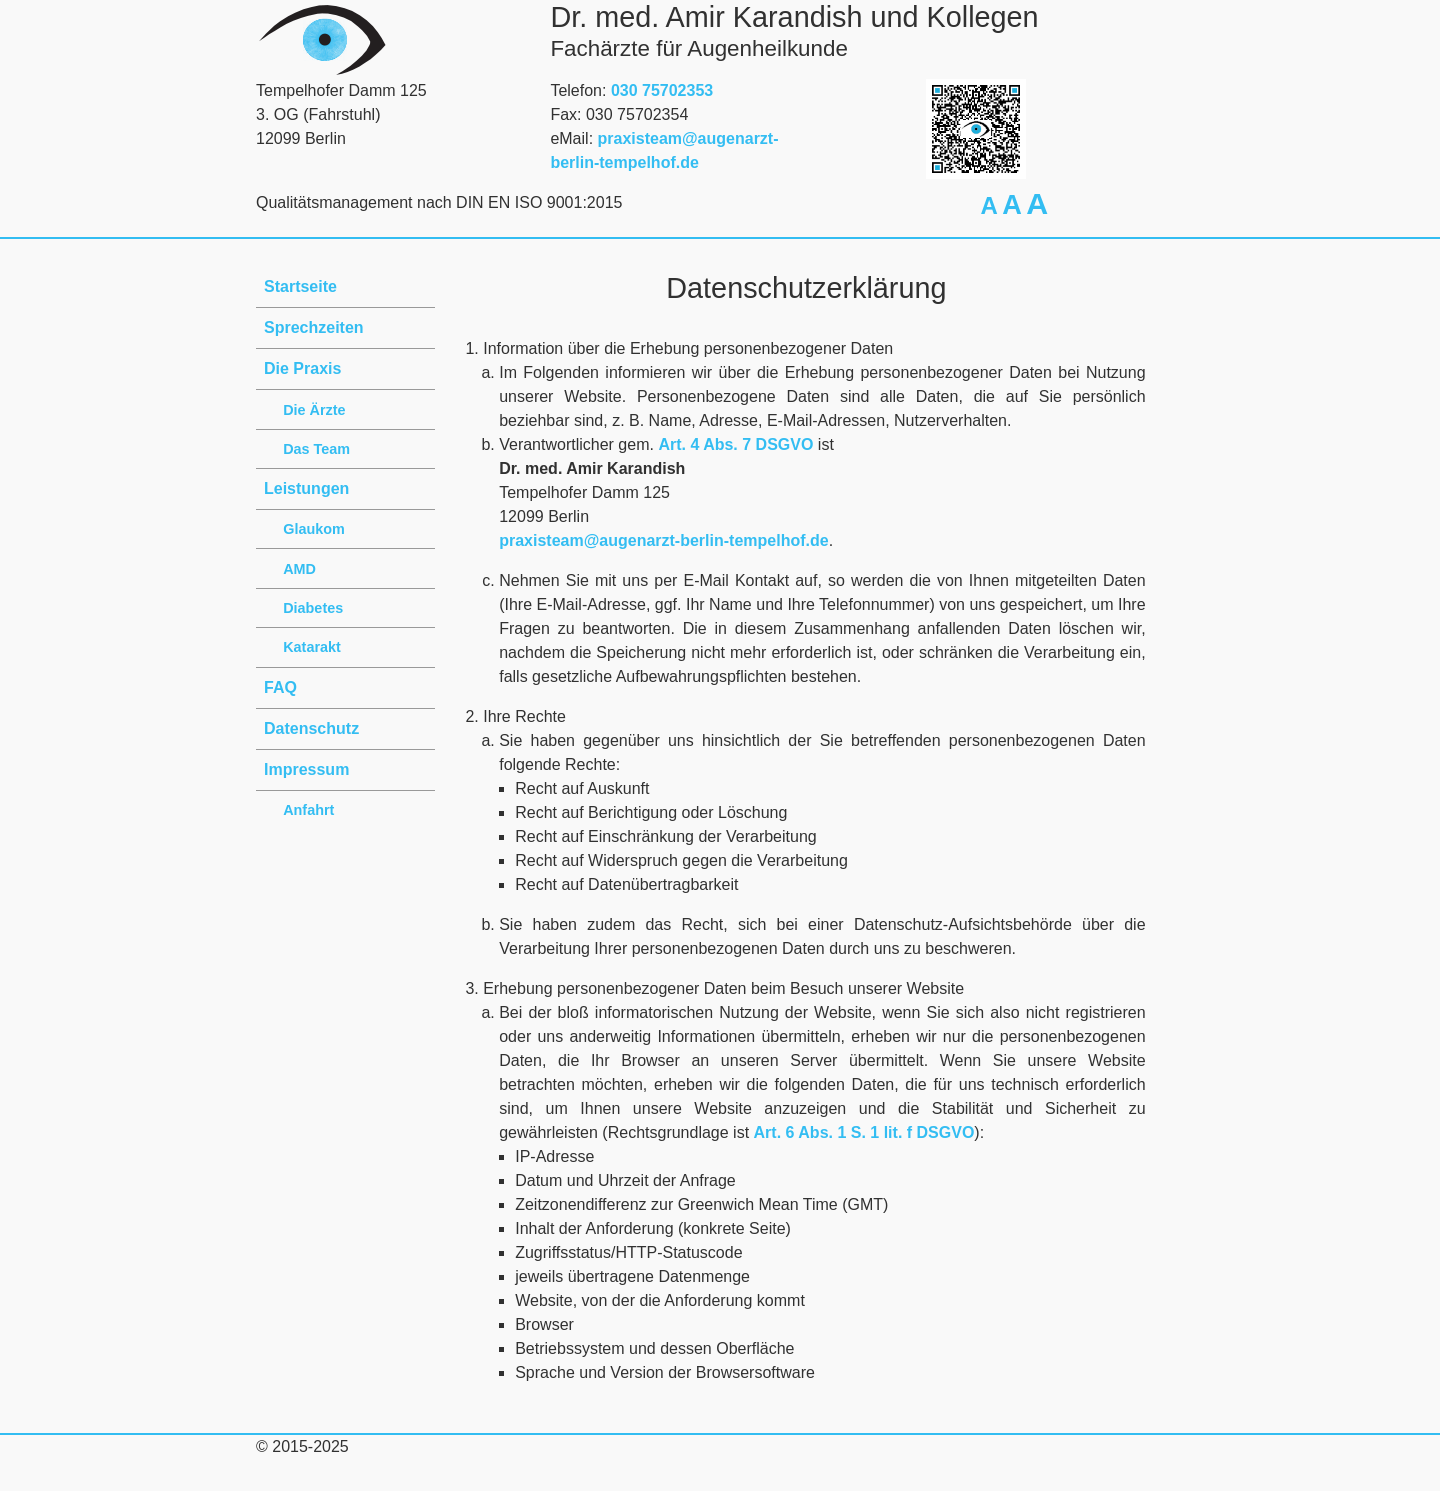 The width and height of the screenshot is (1440, 1491). Describe the element at coordinates (308, 810) in the screenshot. I see `Anfahrt` at that location.